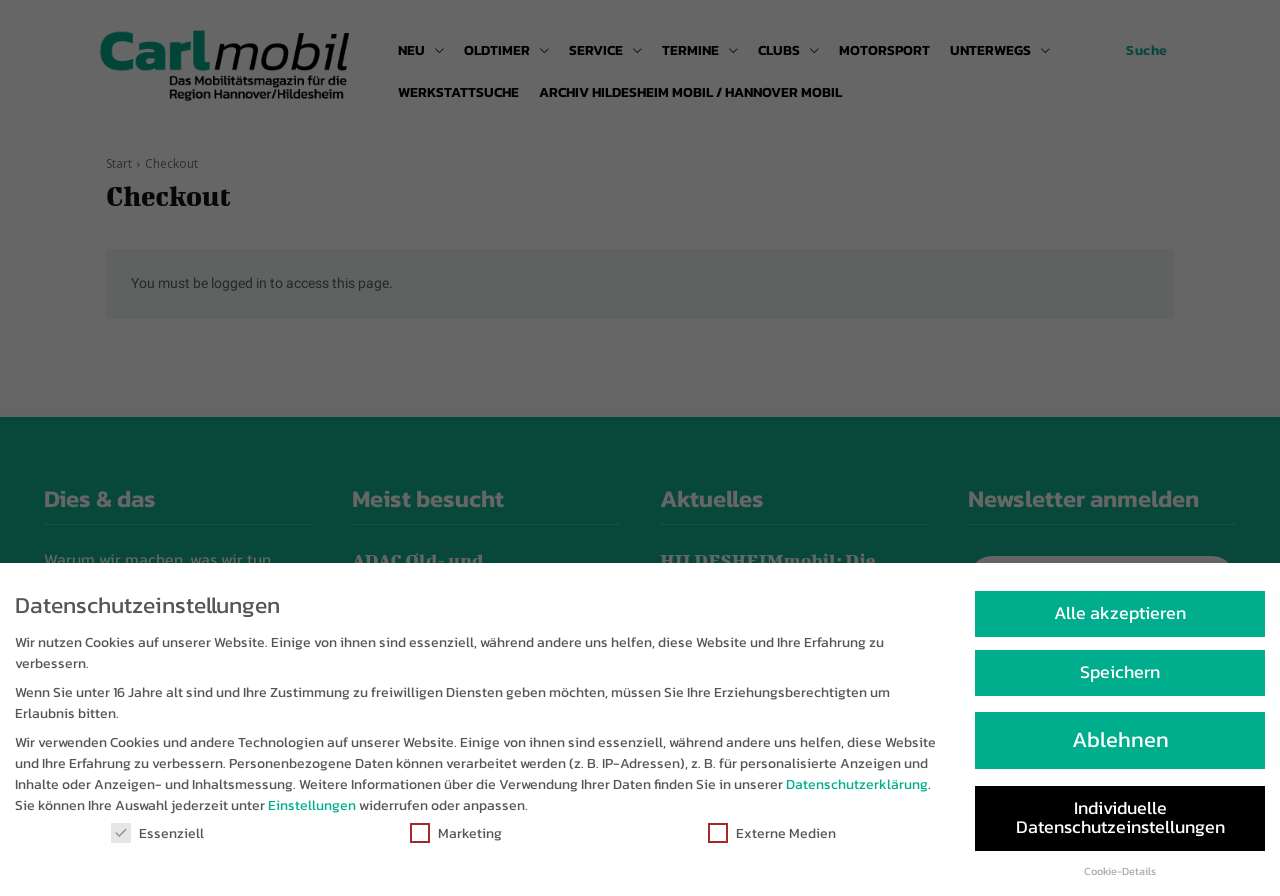 The image size is (1280, 896). Describe the element at coordinates (312, 807) in the screenshot. I see `Einstellungen` at that location.